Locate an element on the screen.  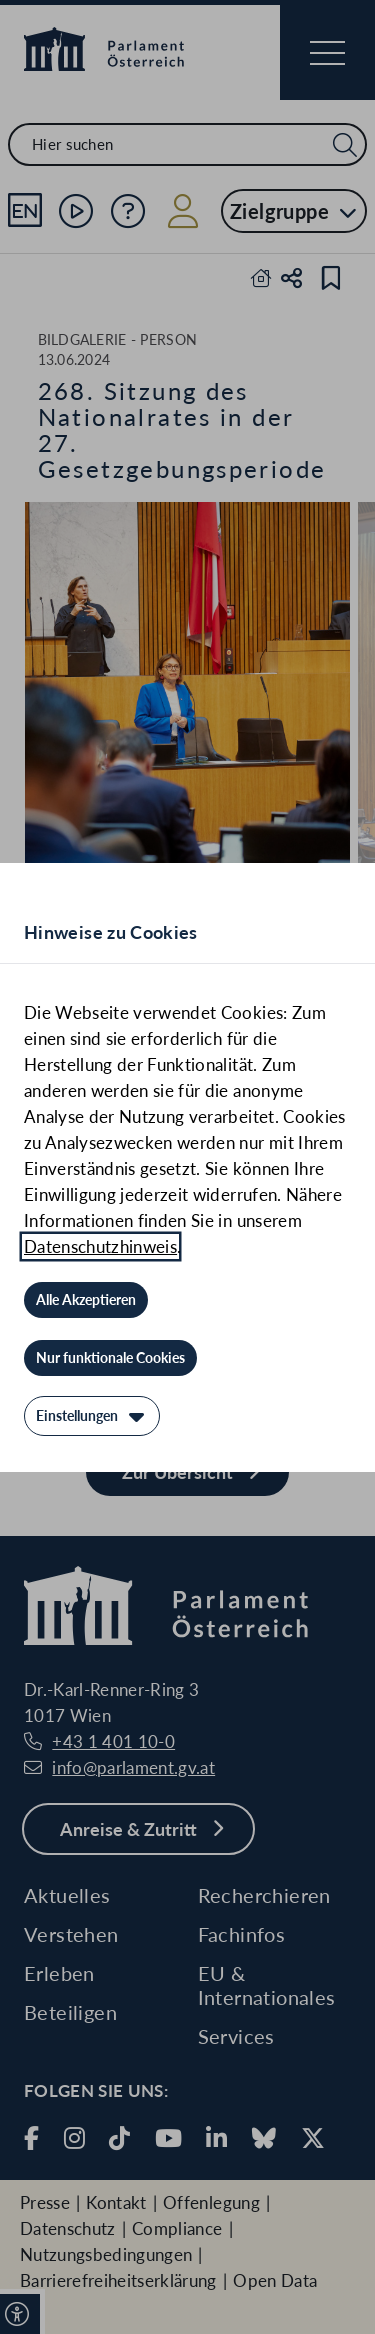
Datenschutzhinweis is located at coordinates (100, 1246).